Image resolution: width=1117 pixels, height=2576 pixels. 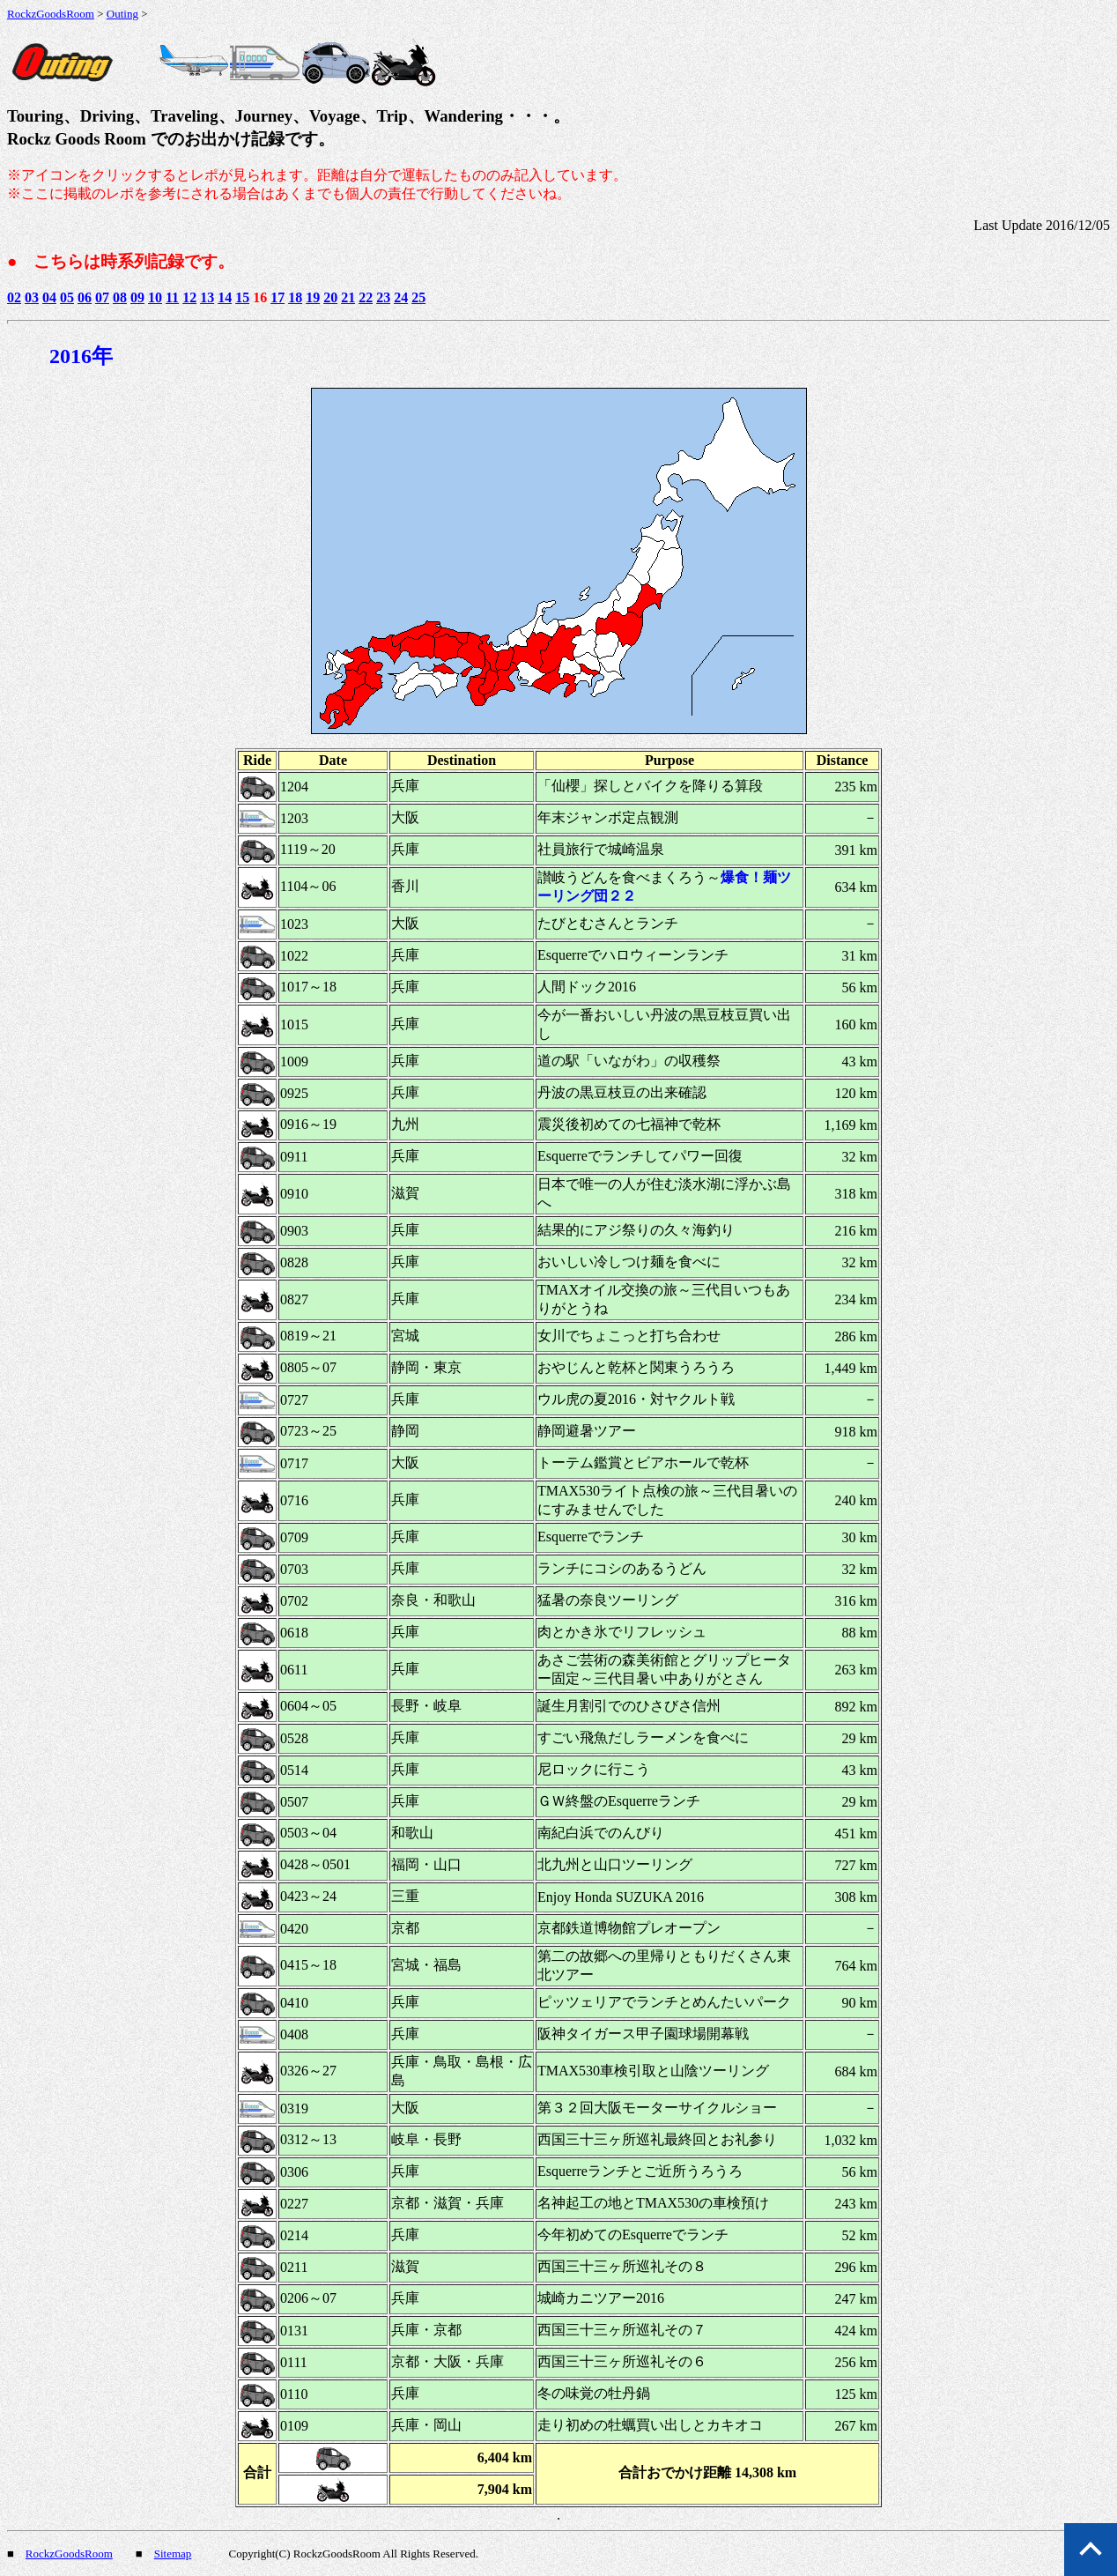 What do you see at coordinates (49, 297) in the screenshot?
I see `04` at bounding box center [49, 297].